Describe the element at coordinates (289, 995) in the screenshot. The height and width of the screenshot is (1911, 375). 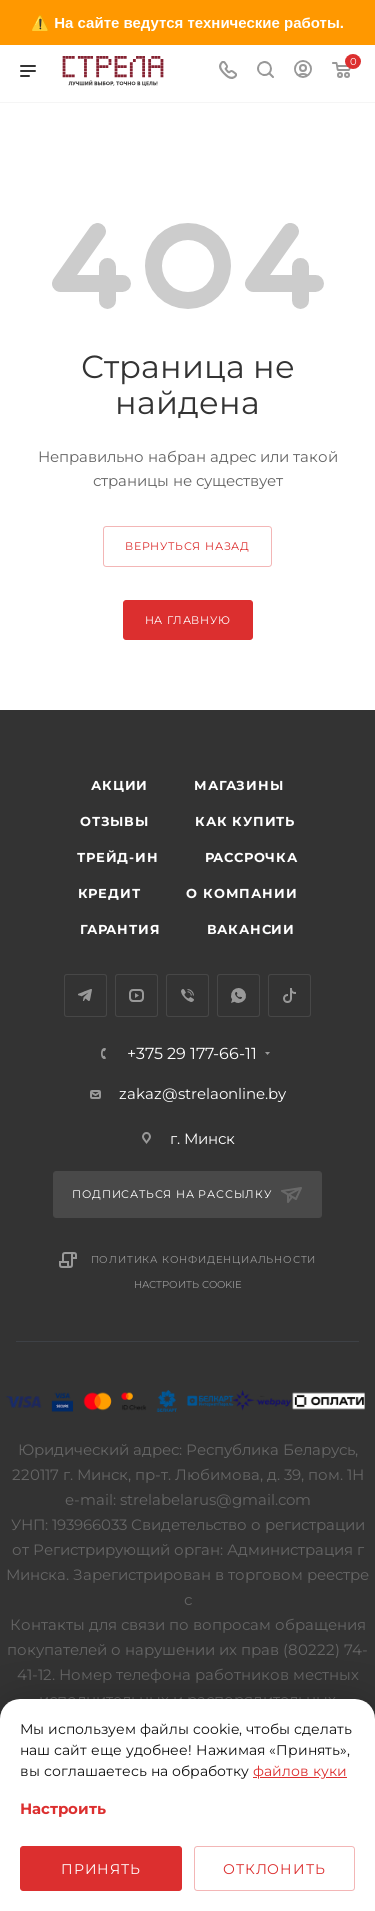
I see `TikTok` at that location.